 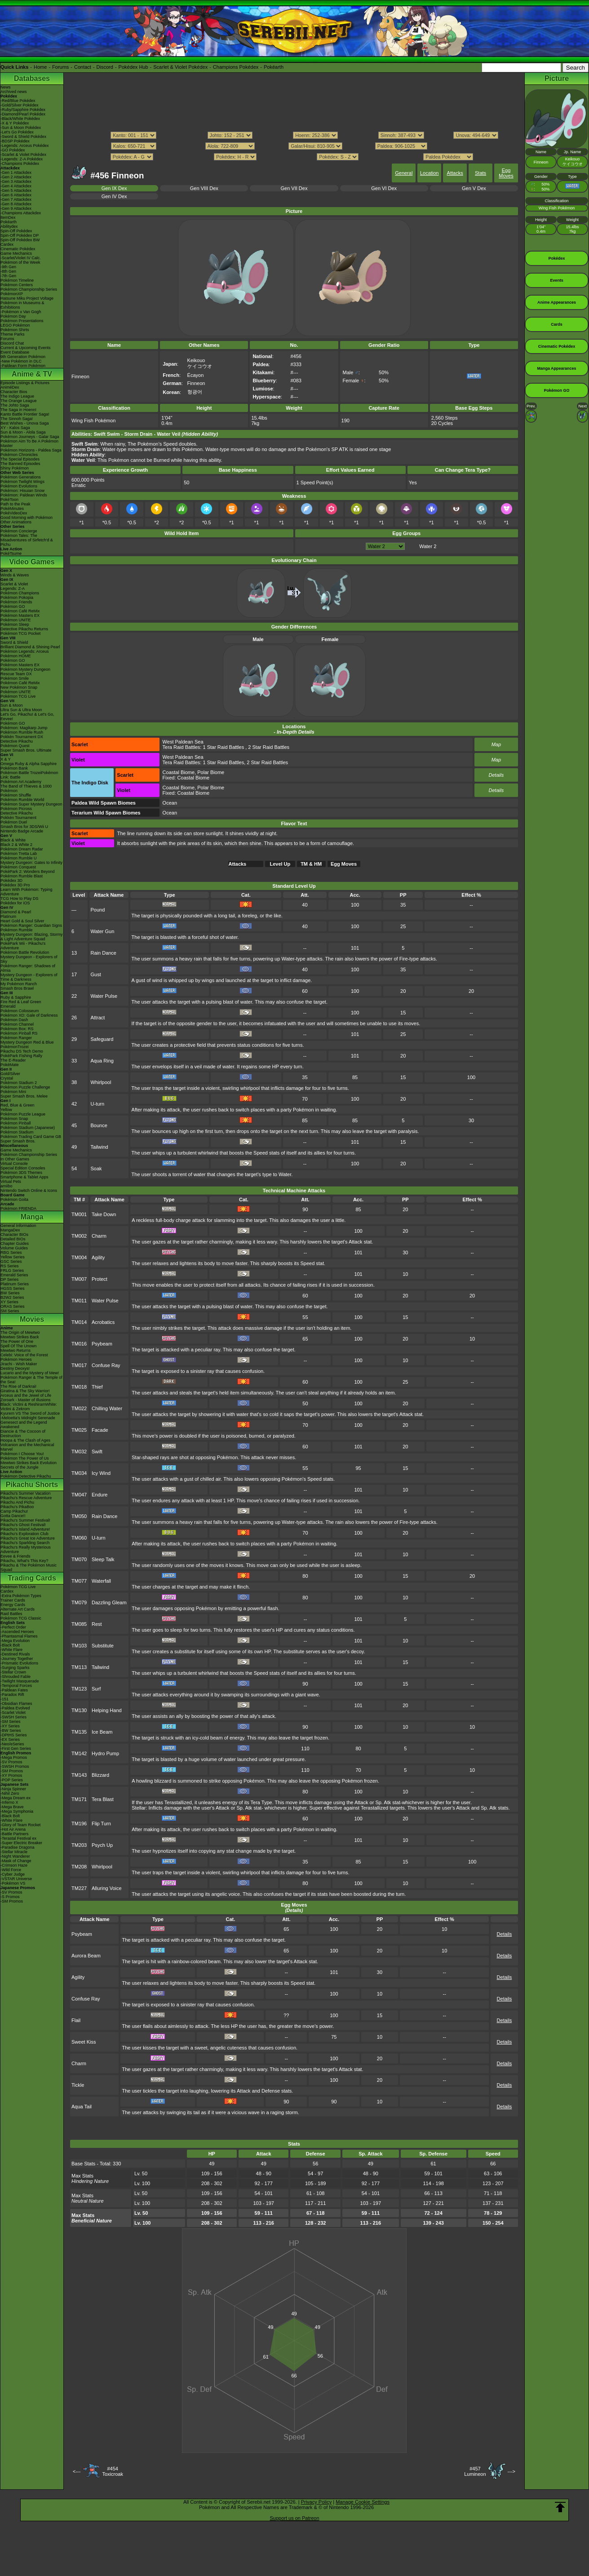 I want to click on Celebi: Voice of the Forest, so click(x=24, y=1355).